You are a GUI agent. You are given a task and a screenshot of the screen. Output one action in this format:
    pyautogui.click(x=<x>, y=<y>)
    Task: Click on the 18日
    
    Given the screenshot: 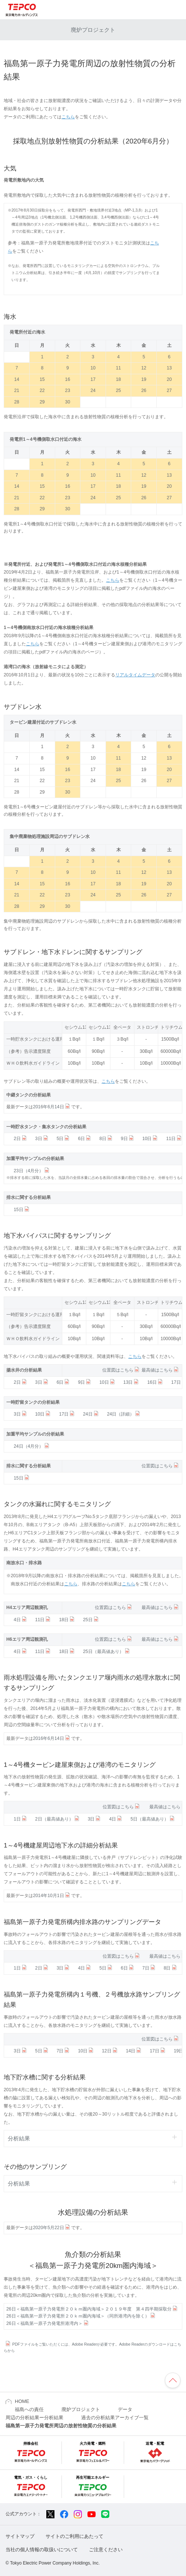 What is the action you would take?
    pyautogui.click(x=67, y=1619)
    